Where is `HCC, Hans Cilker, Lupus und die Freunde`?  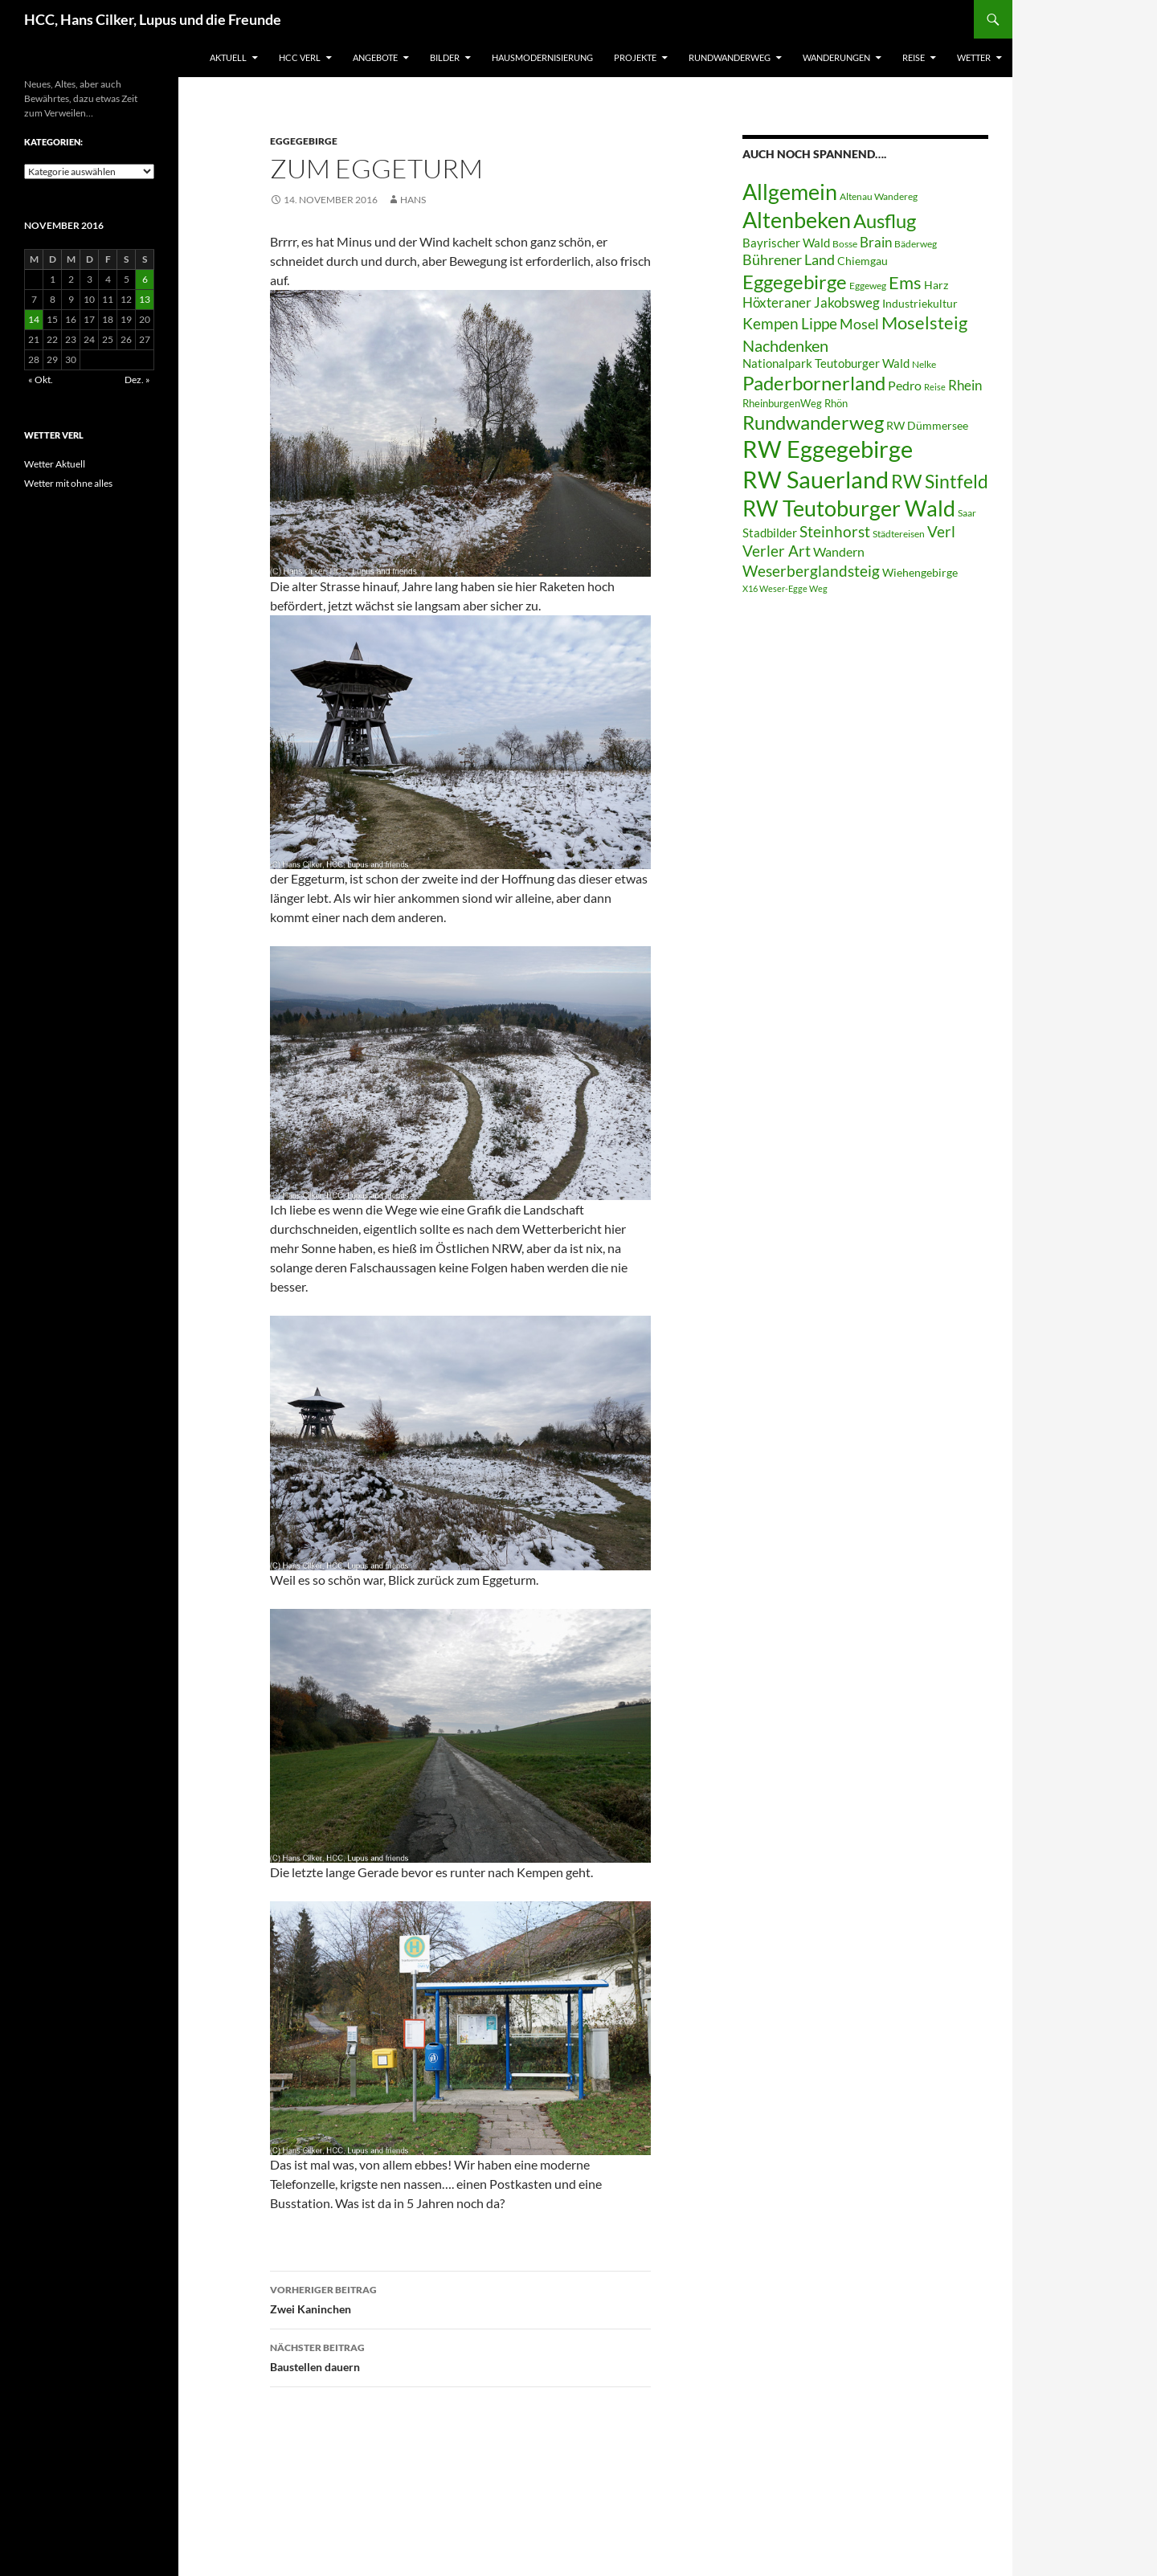 HCC, Hans Cilker, Lupus und die Freunde is located at coordinates (152, 19).